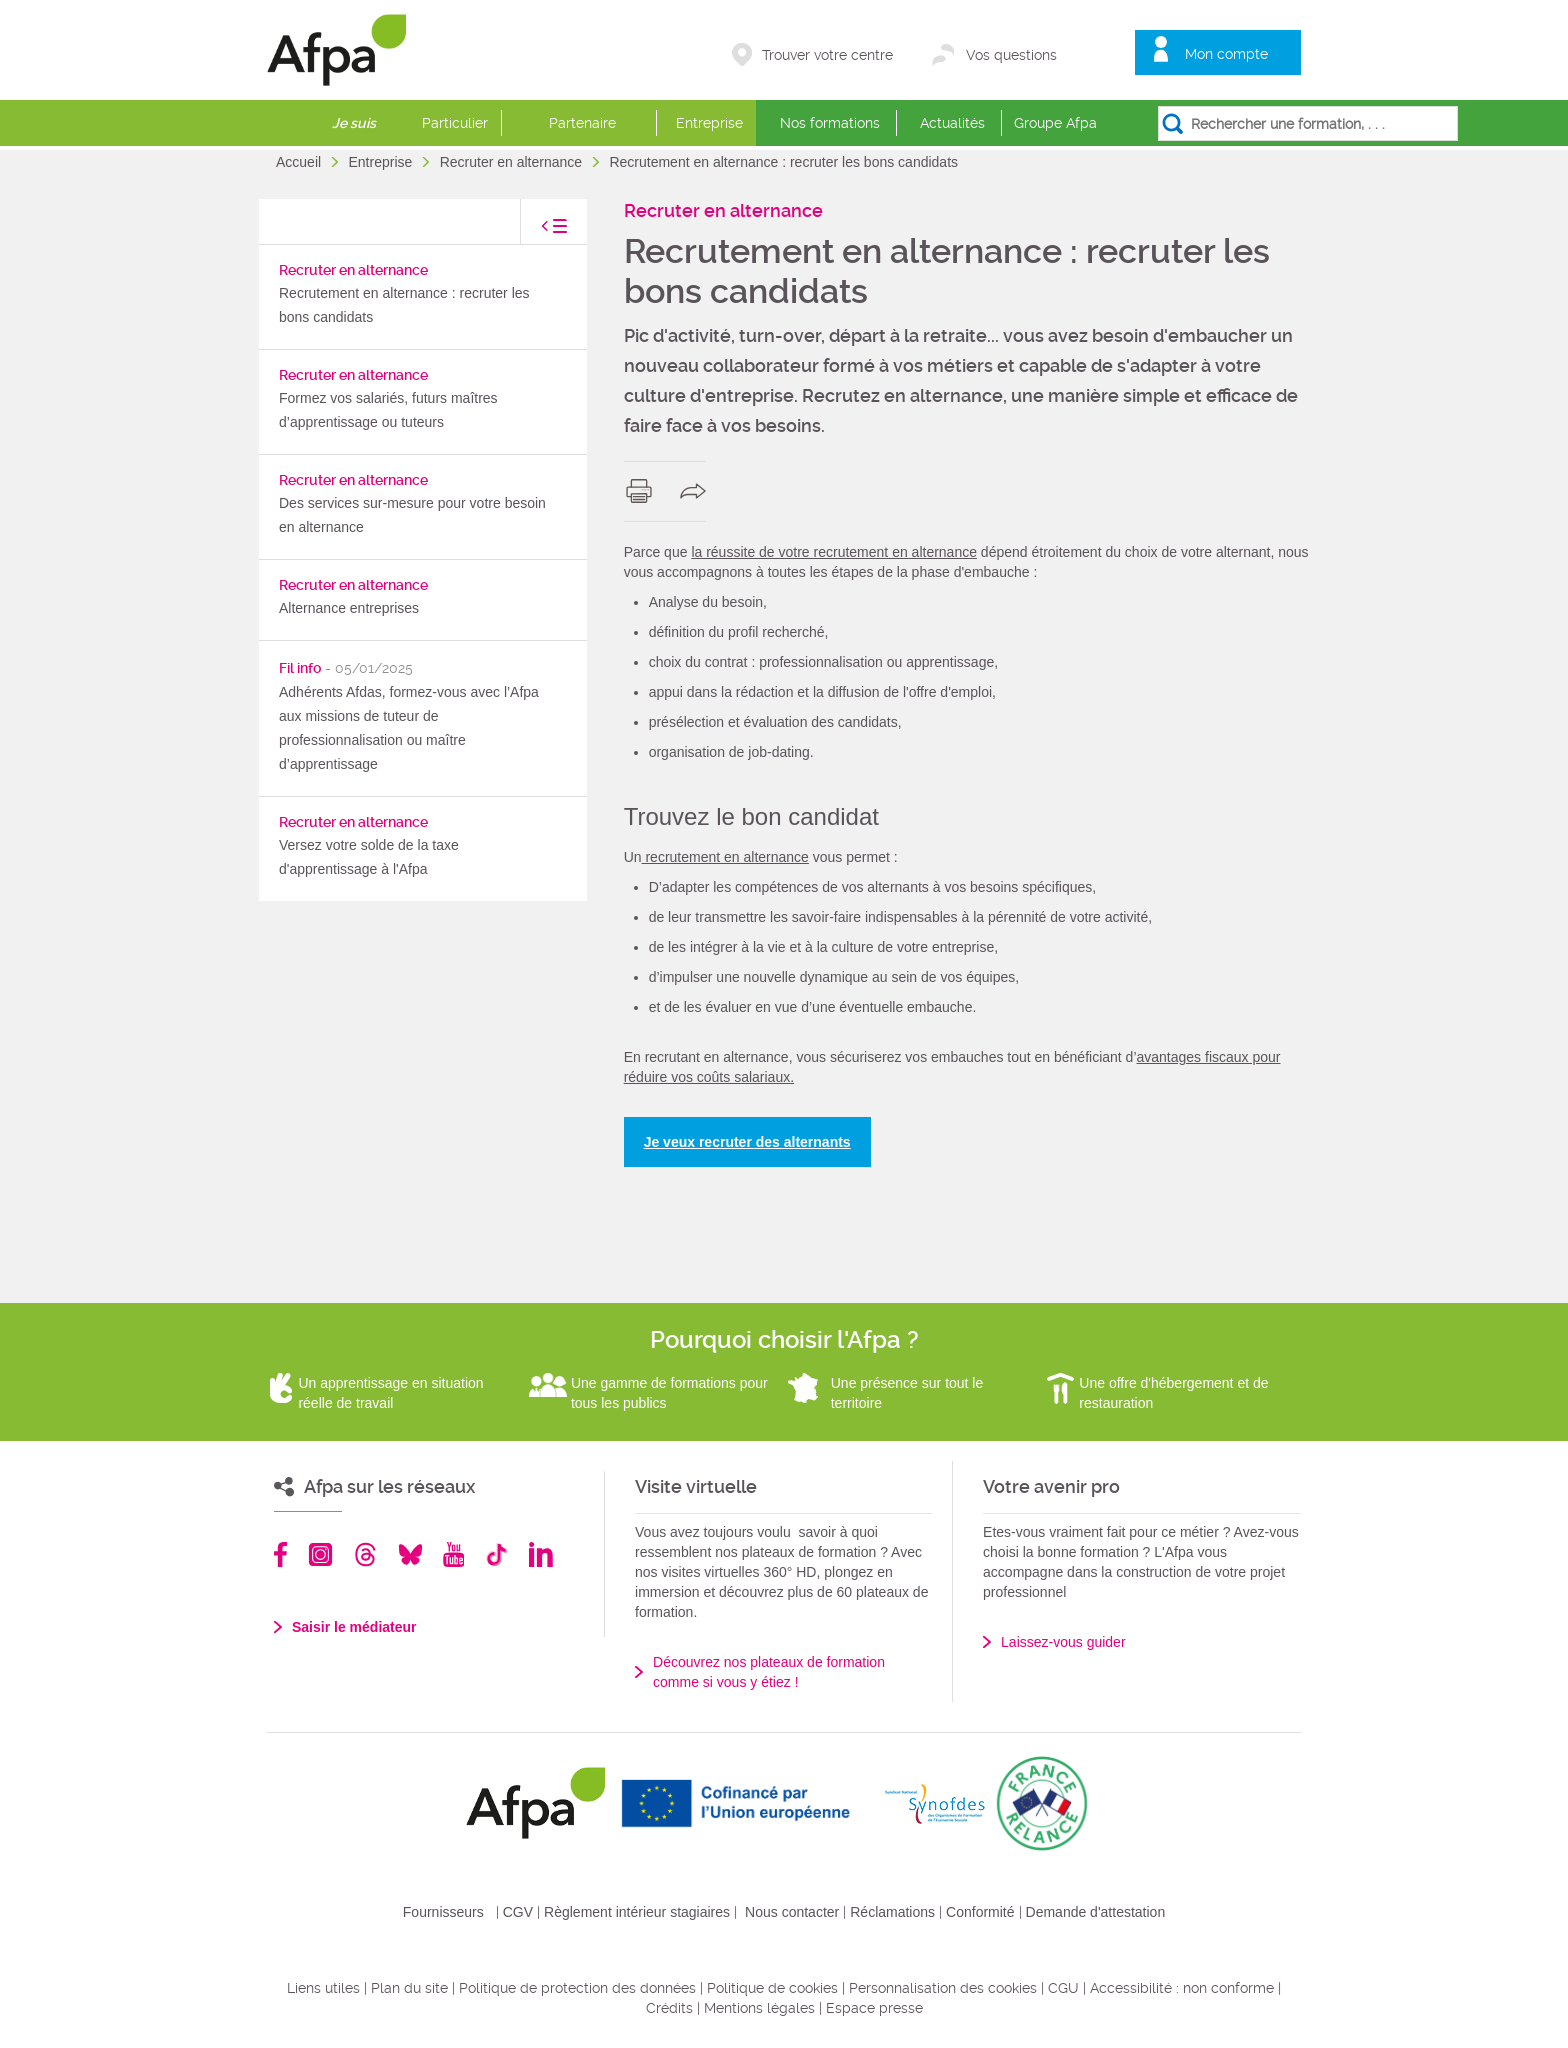  What do you see at coordinates (1055, 123) in the screenshot?
I see `Groupe Afpa` at bounding box center [1055, 123].